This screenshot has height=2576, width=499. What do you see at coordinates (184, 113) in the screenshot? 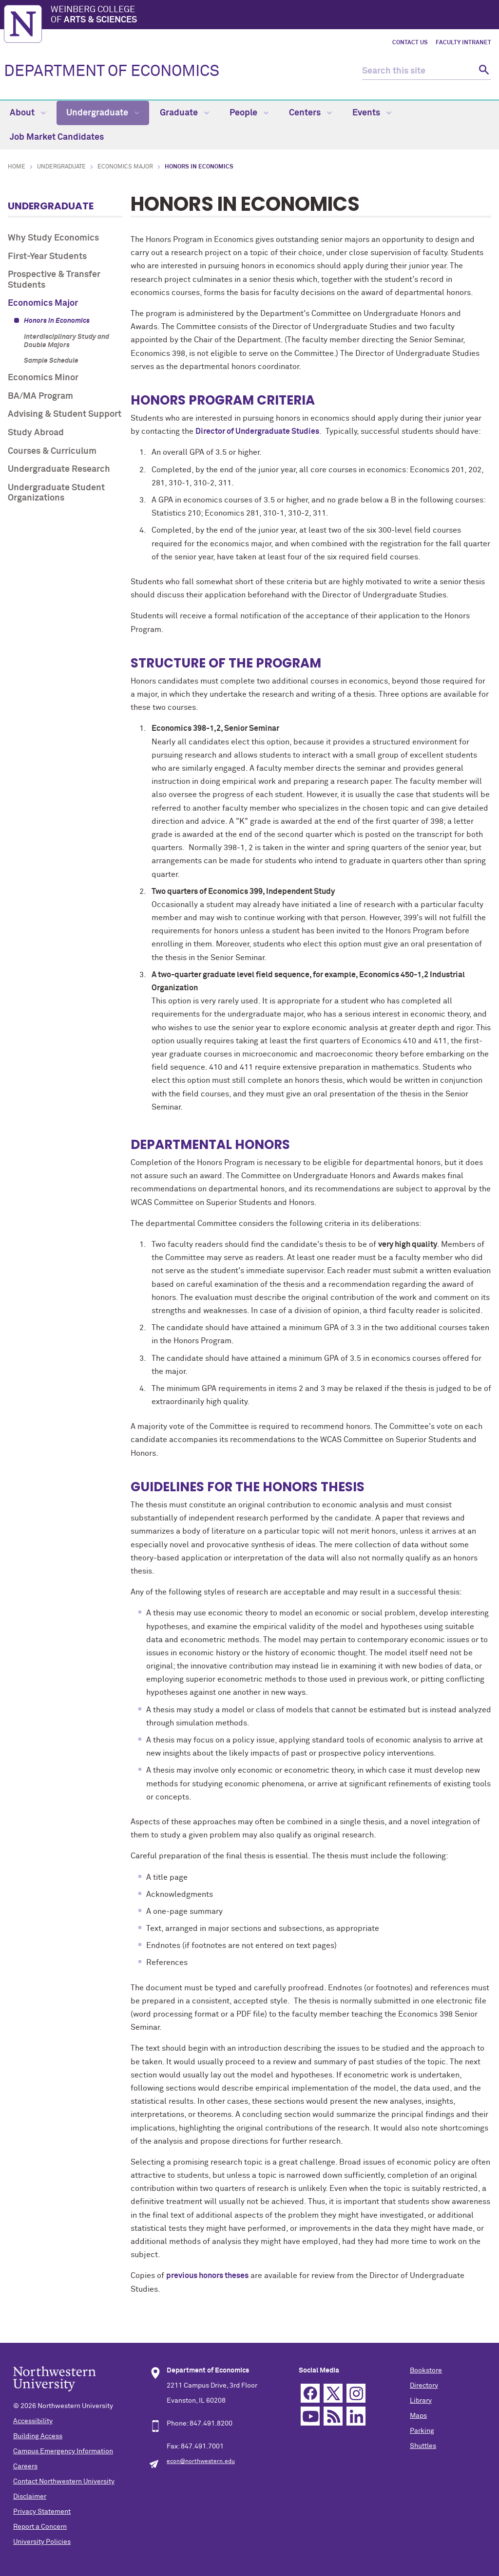
I see `Graduate` at bounding box center [184, 113].